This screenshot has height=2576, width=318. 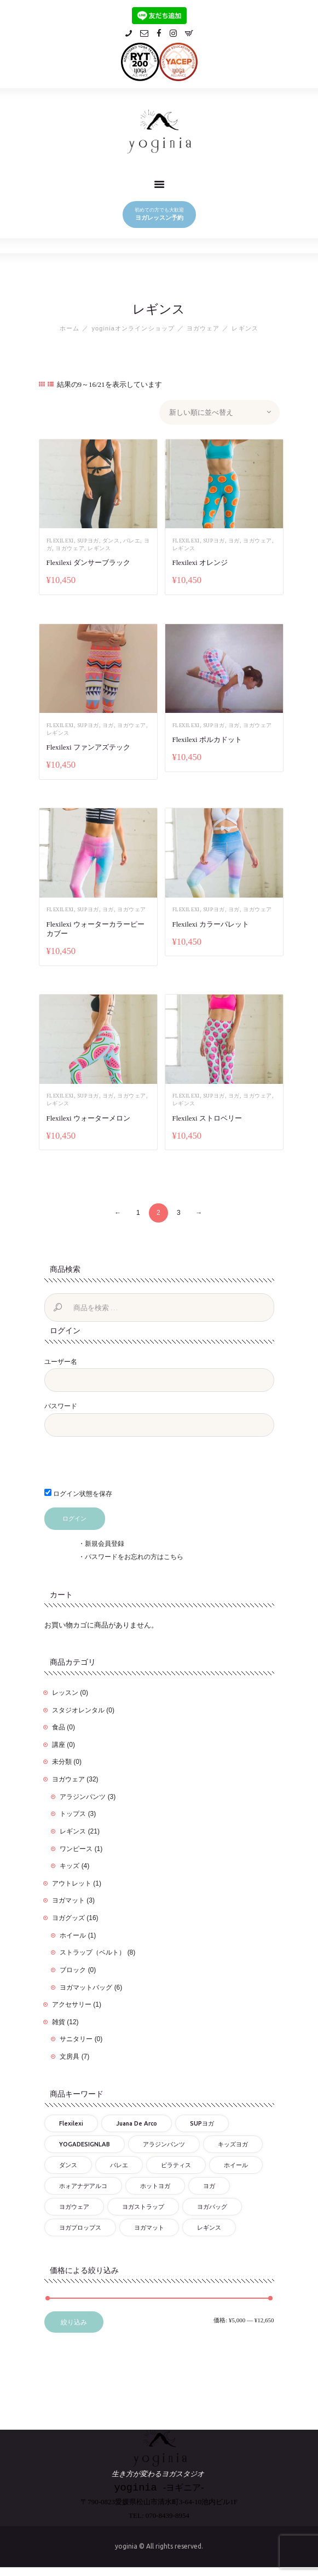 I want to click on レッスン, so click(x=65, y=1690).